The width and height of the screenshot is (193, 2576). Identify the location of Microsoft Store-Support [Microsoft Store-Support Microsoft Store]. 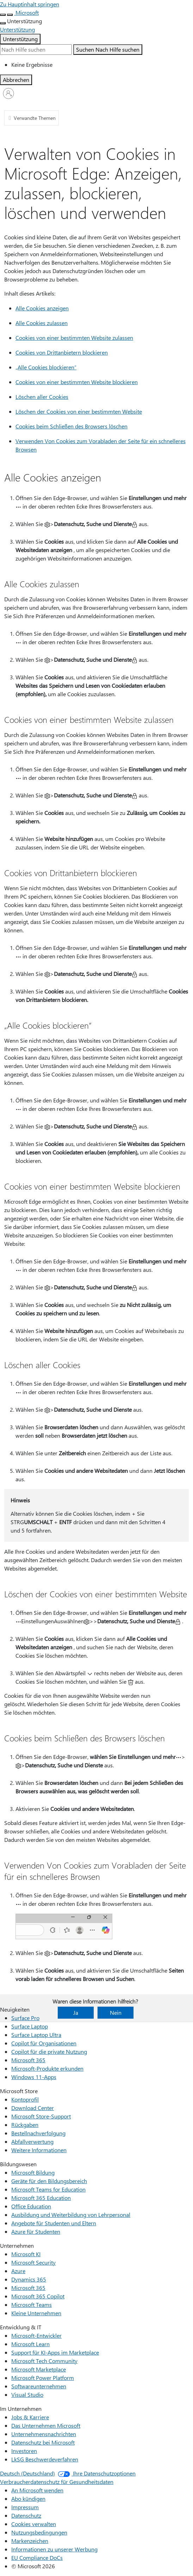
(41, 2116).